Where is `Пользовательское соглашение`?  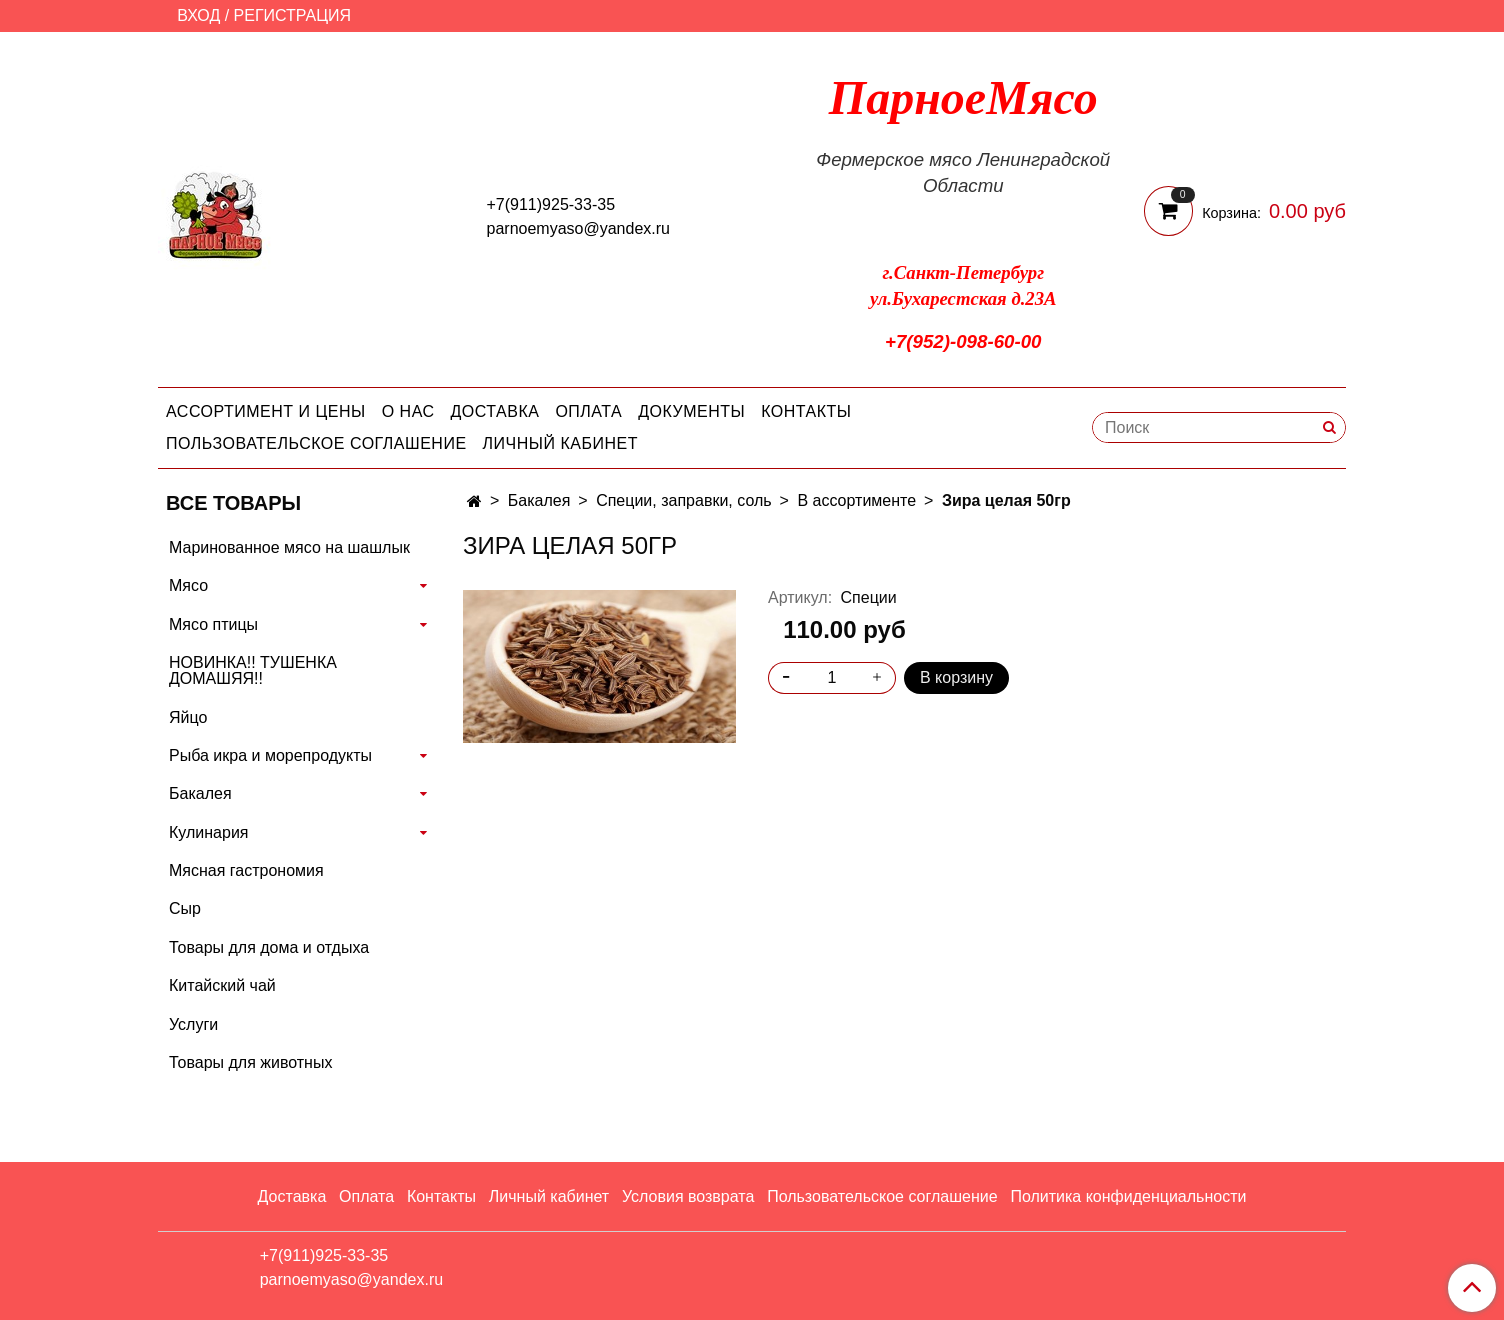
Пользовательское соглашение is located at coordinates (316, 443).